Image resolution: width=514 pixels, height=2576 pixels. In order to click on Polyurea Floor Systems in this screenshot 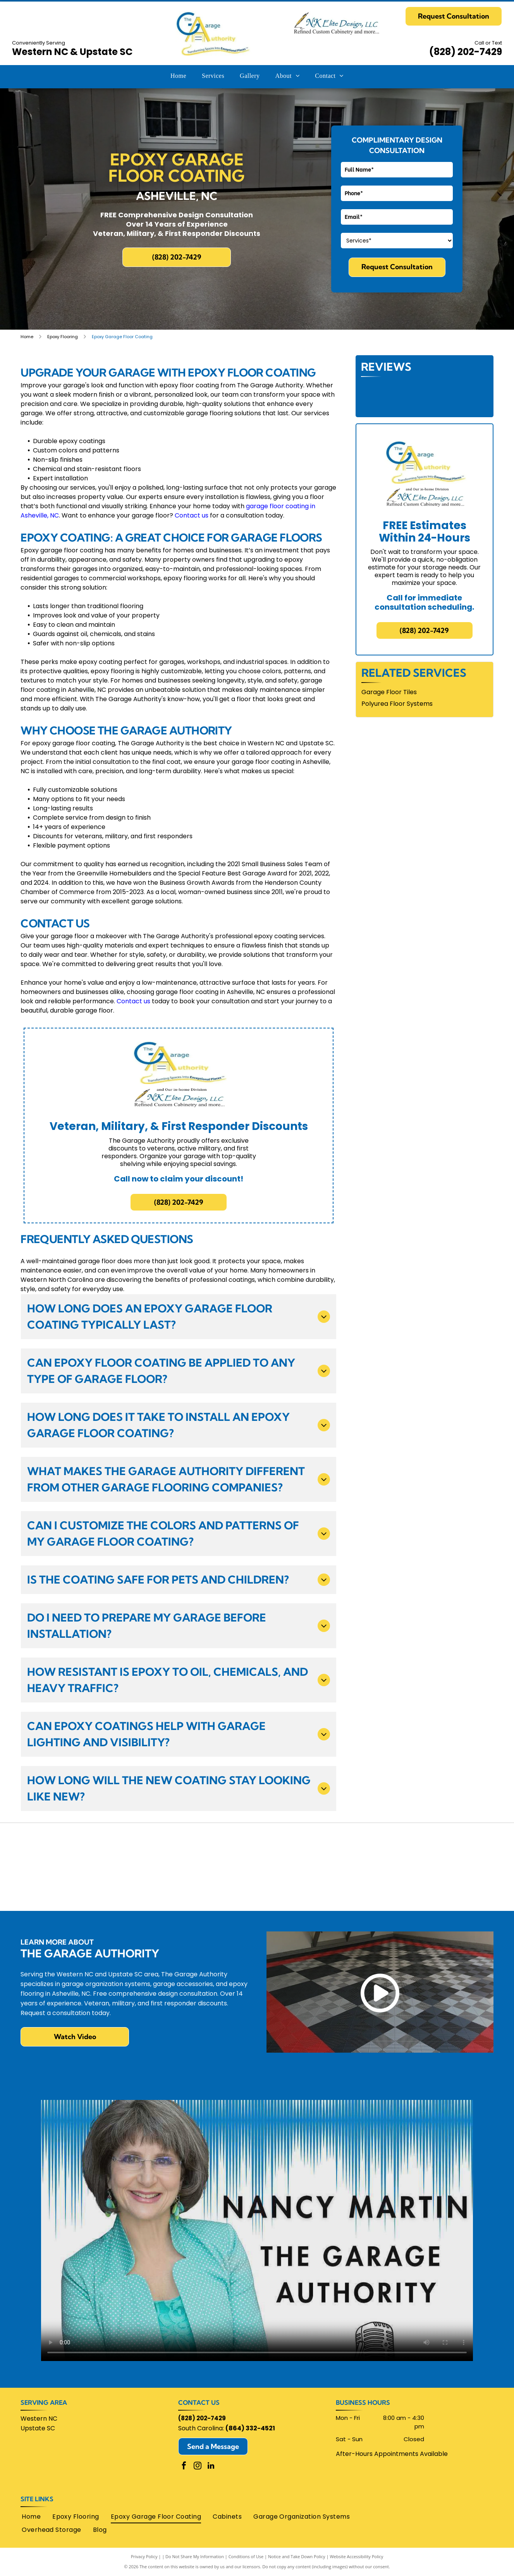, I will do `click(397, 703)`.